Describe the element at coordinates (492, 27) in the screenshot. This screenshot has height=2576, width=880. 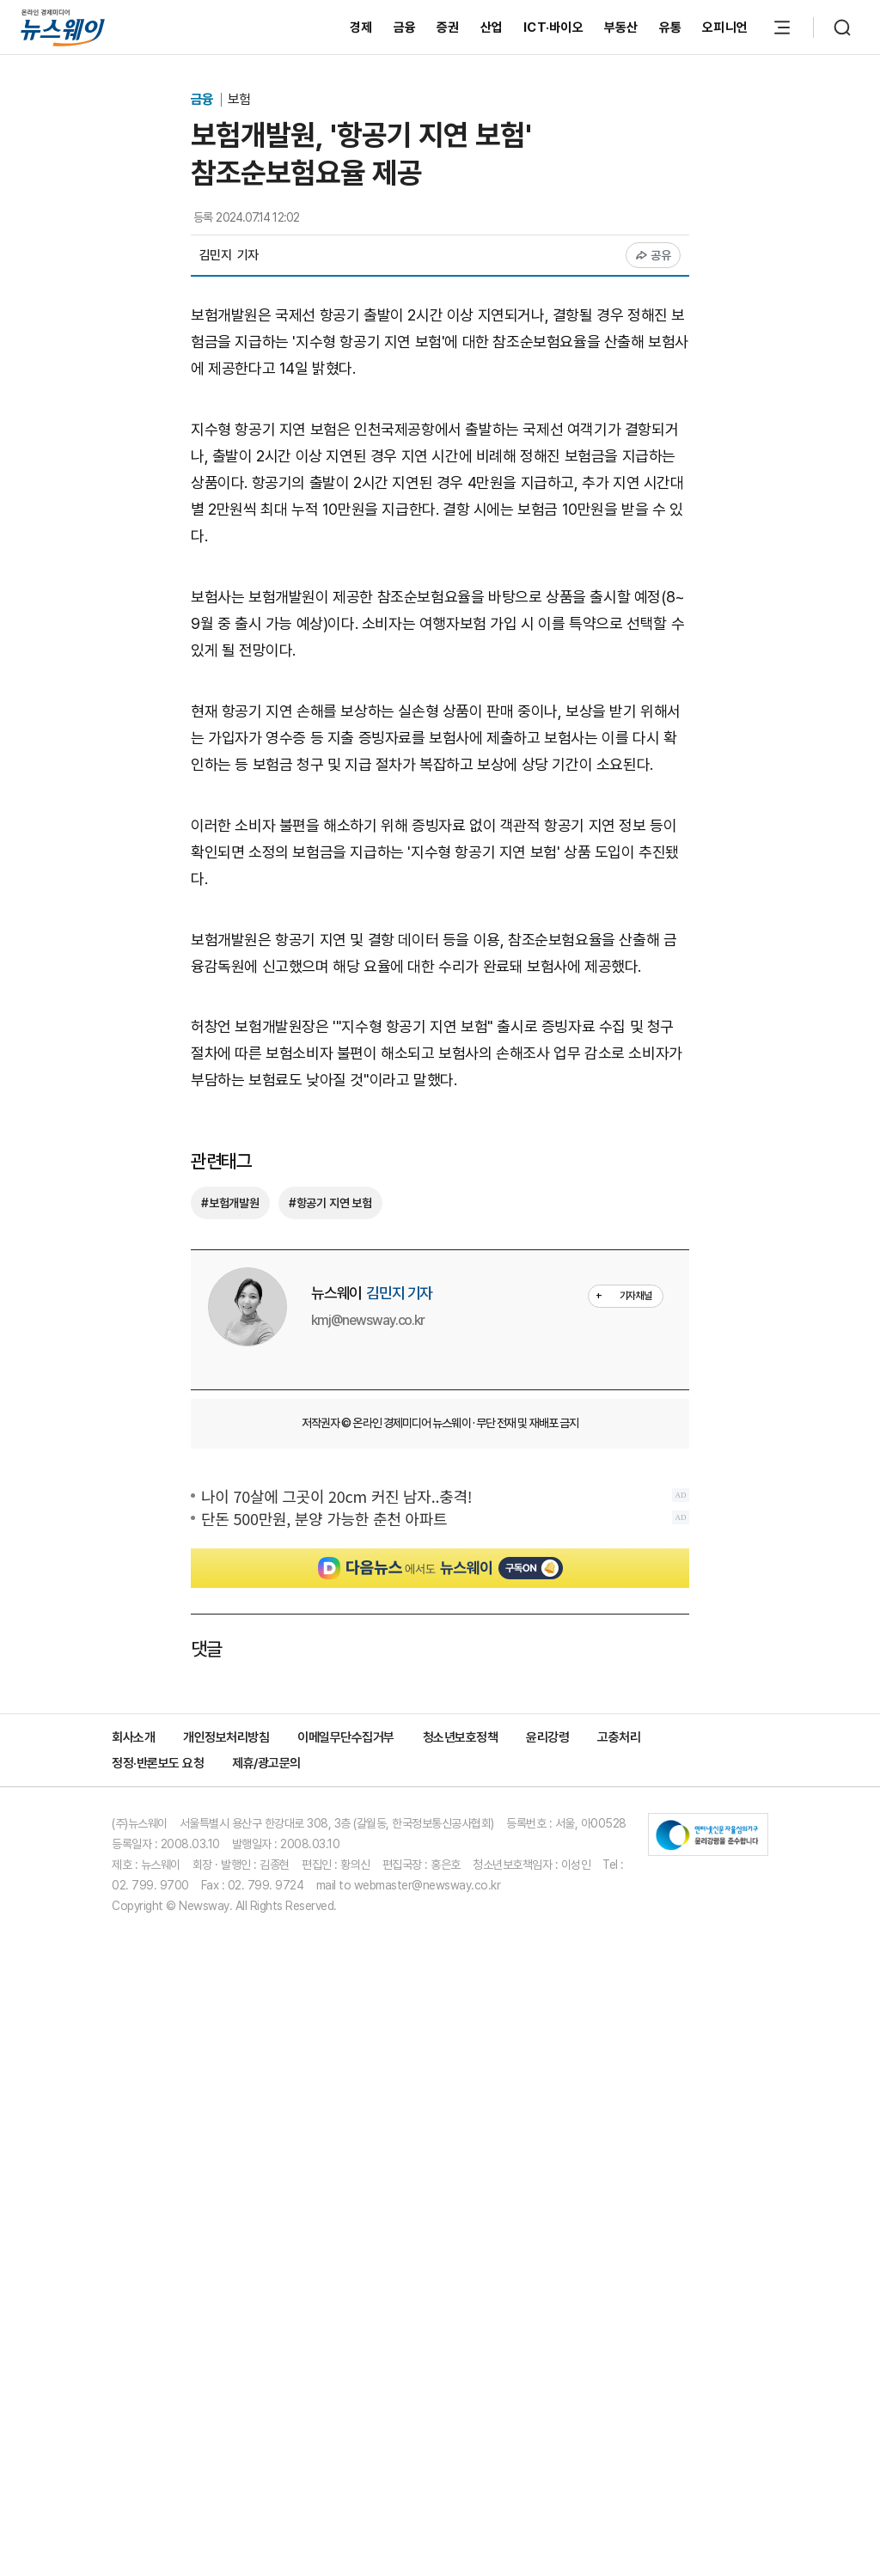
I see `산업` at that location.